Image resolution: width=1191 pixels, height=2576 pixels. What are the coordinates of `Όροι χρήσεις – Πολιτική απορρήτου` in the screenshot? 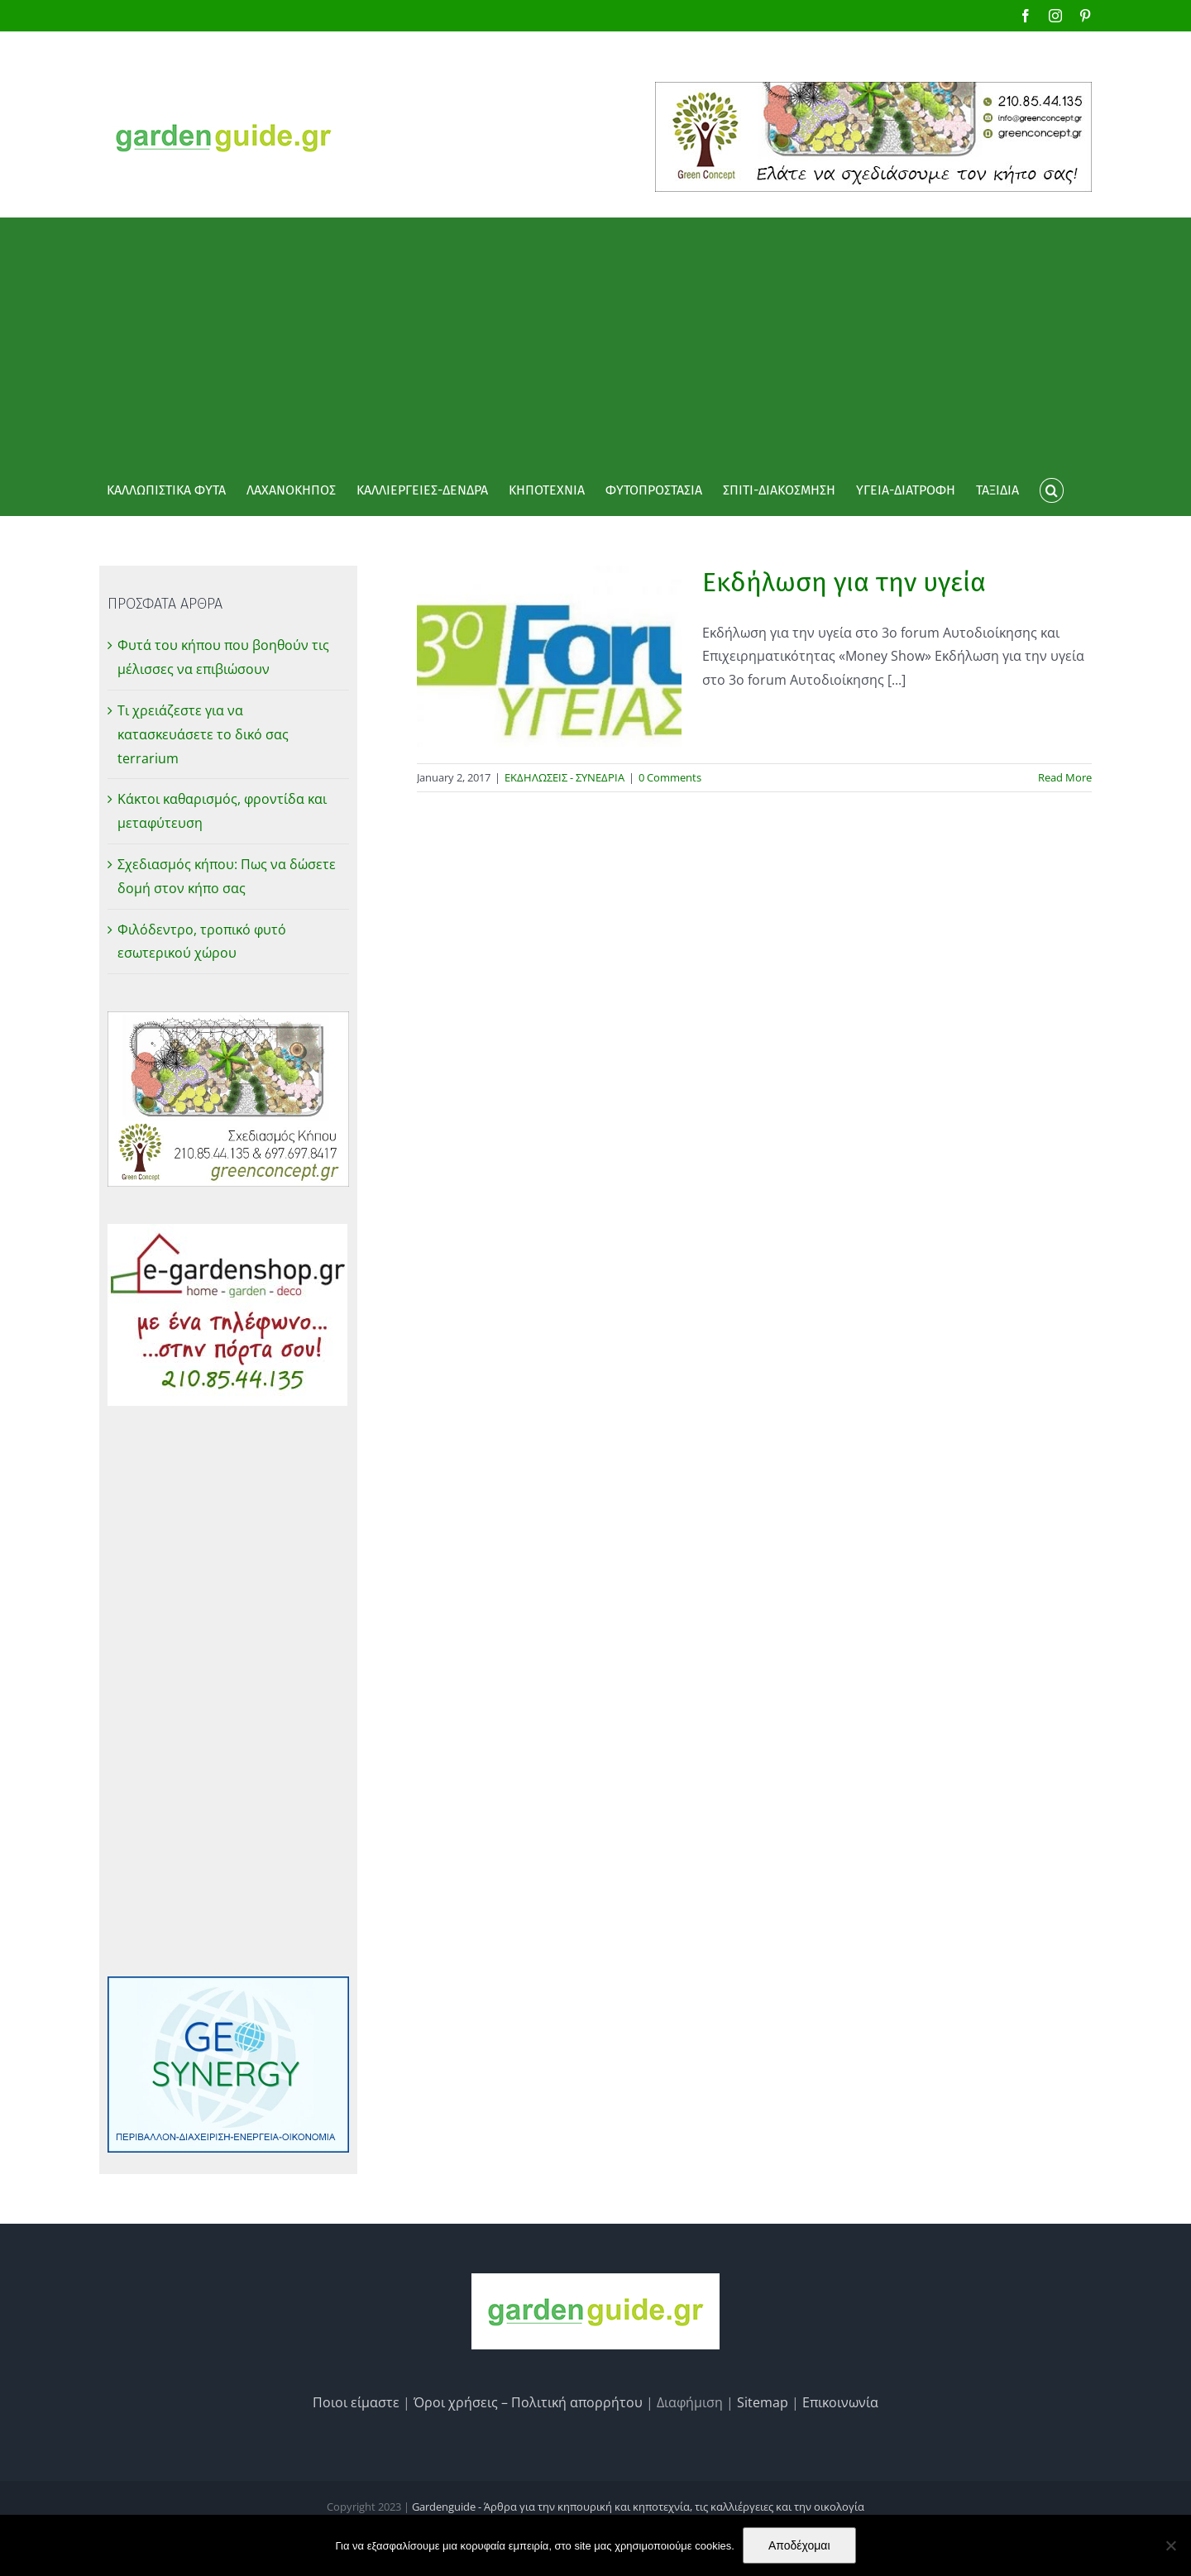 It's located at (528, 2402).